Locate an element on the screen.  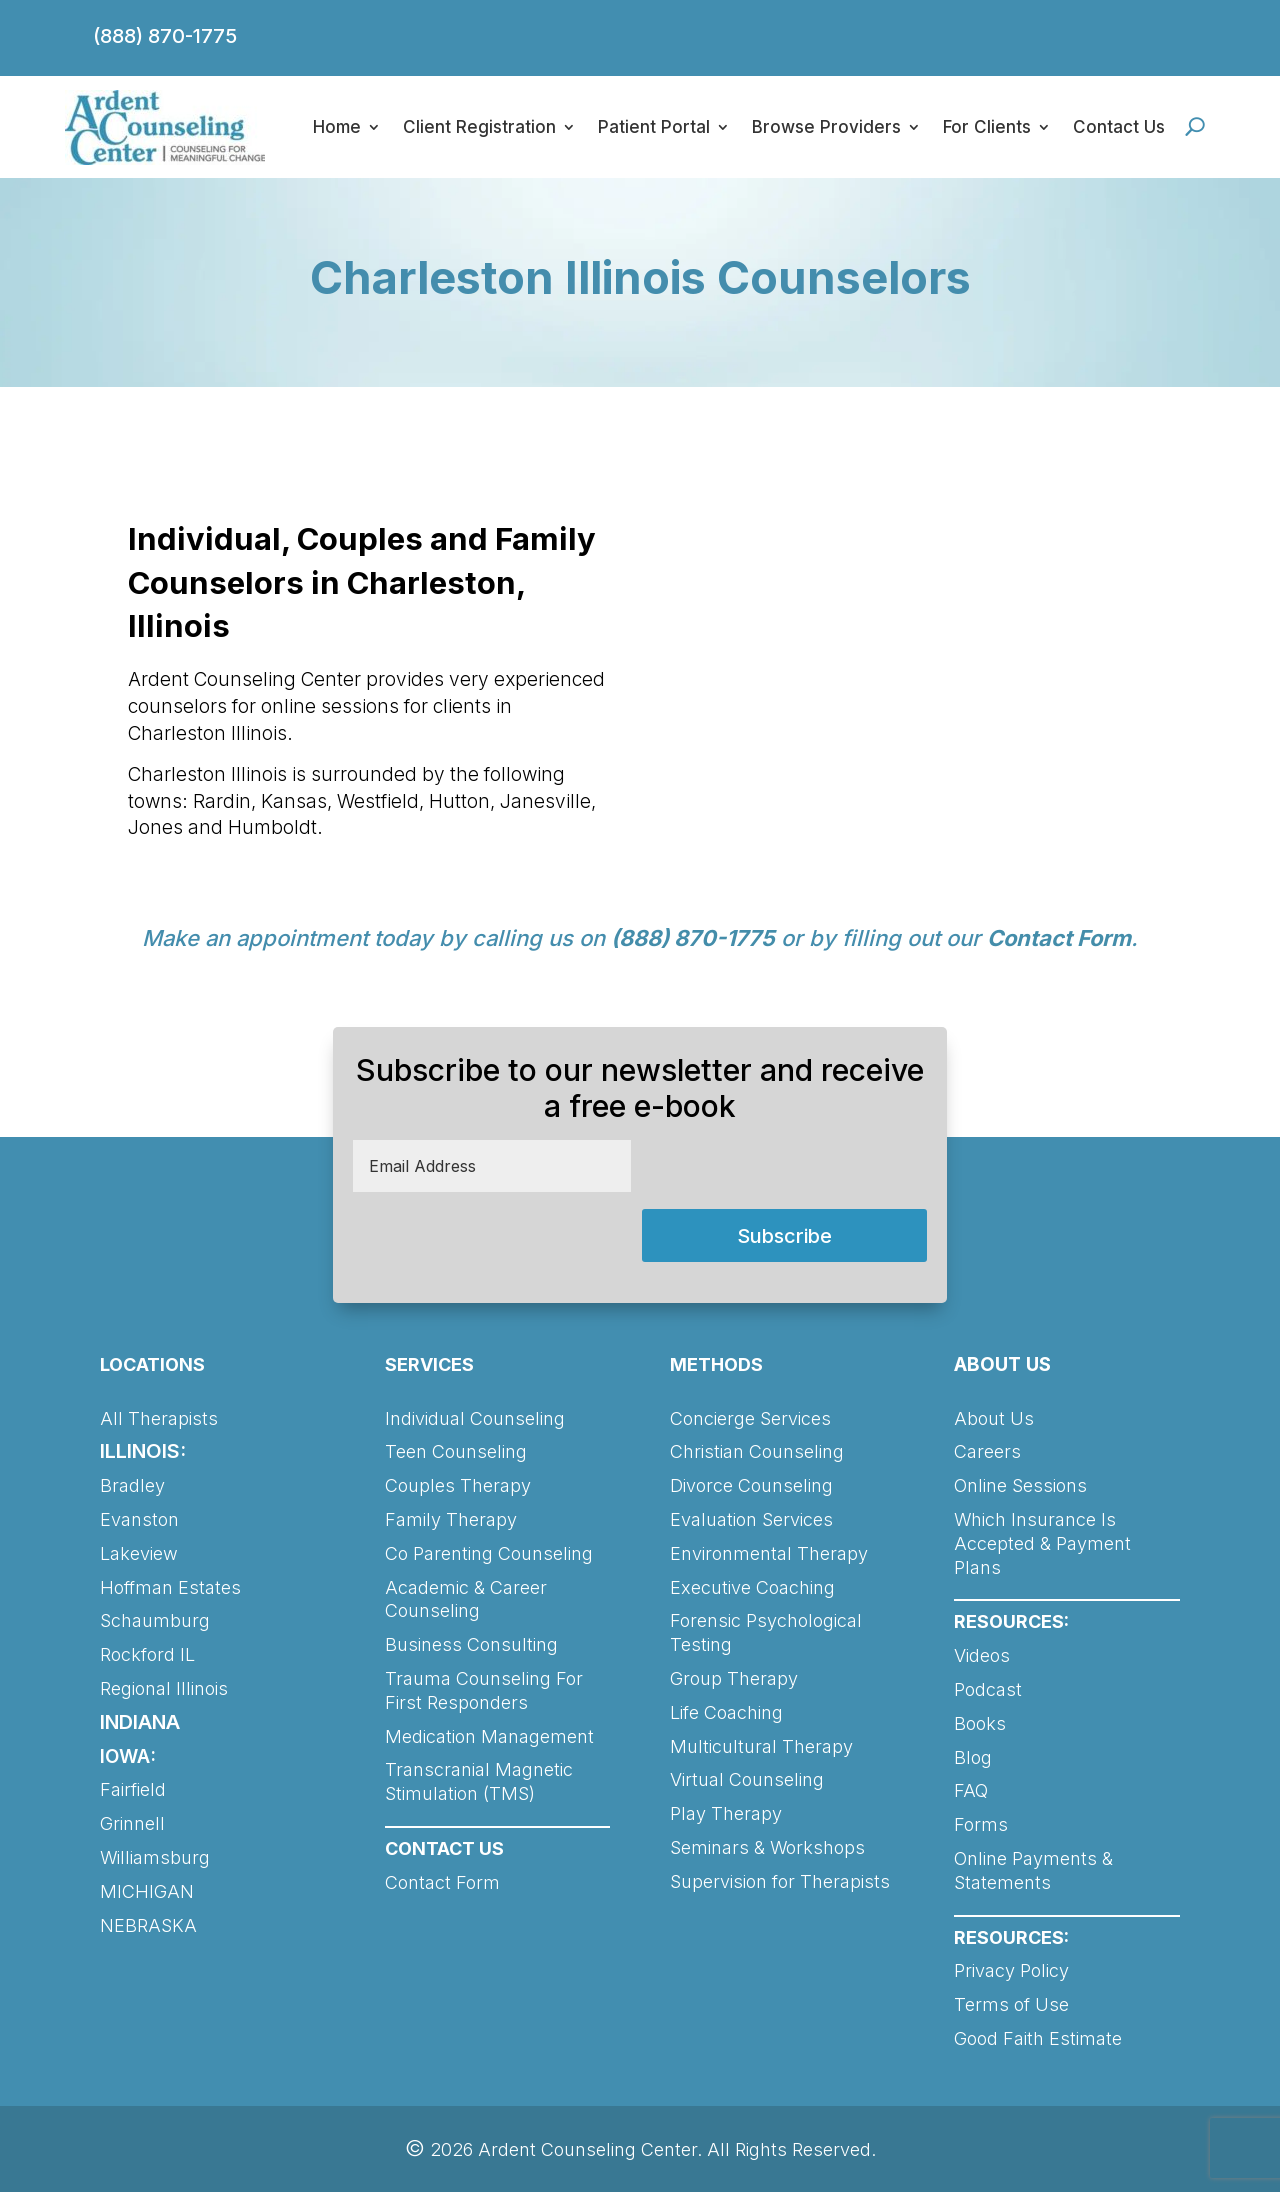
Client Registration is located at coordinates (479, 127).